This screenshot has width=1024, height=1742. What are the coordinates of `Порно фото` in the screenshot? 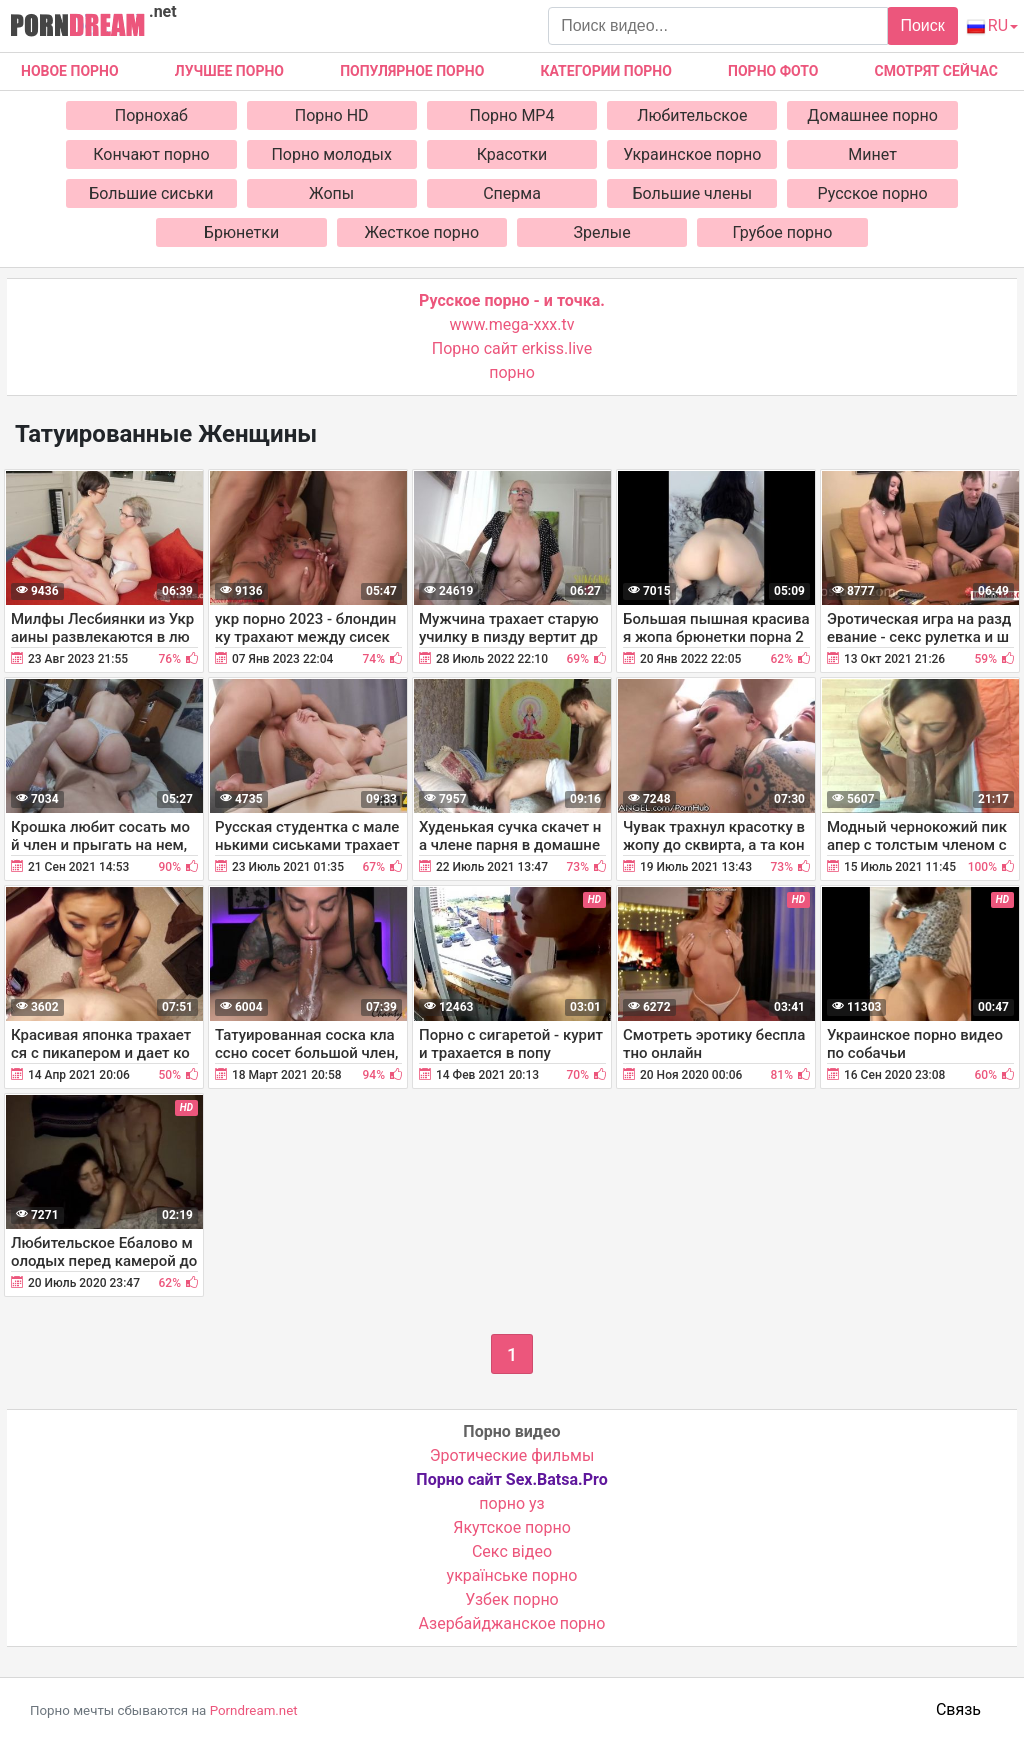 It's located at (773, 71).